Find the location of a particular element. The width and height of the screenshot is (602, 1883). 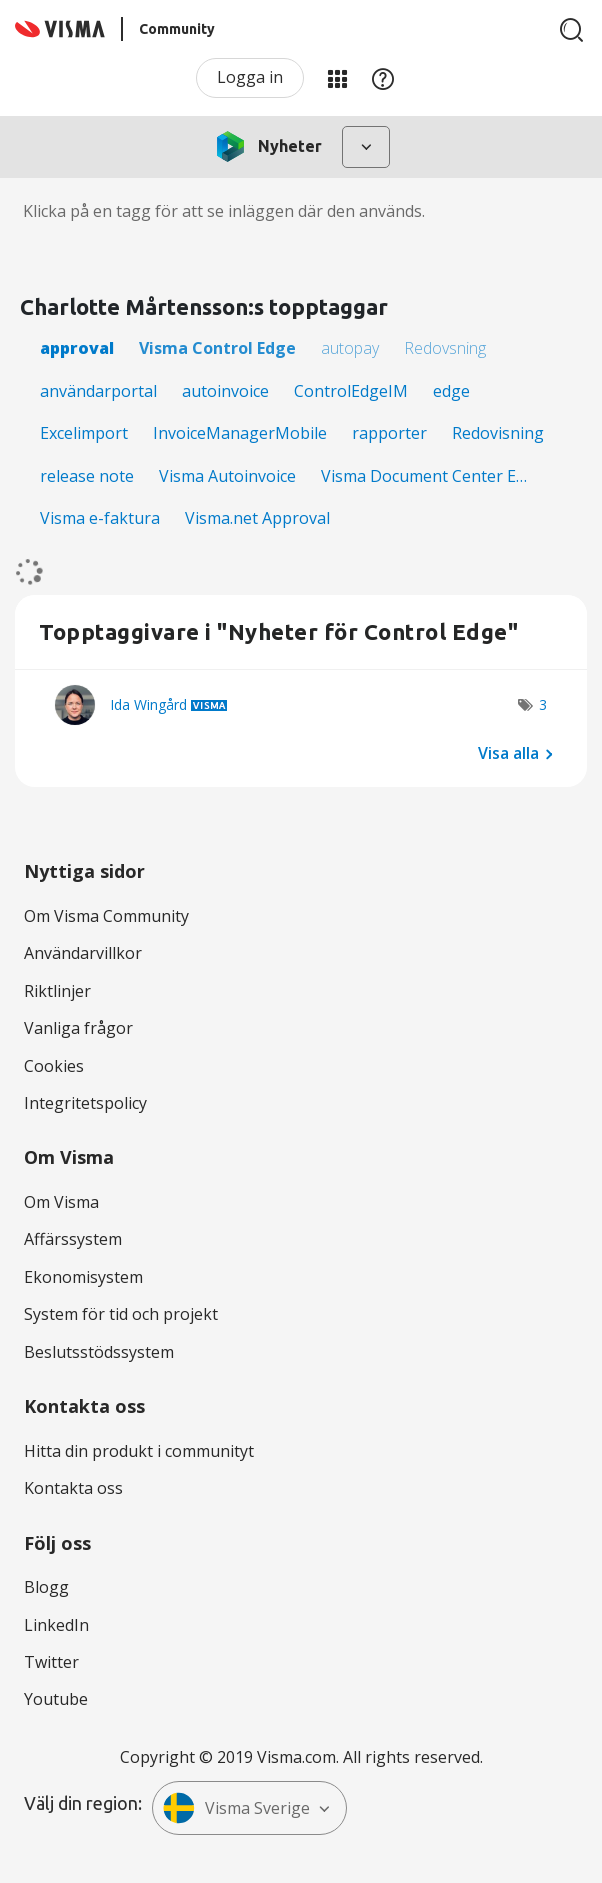

Visa alla is located at coordinates (508, 753).